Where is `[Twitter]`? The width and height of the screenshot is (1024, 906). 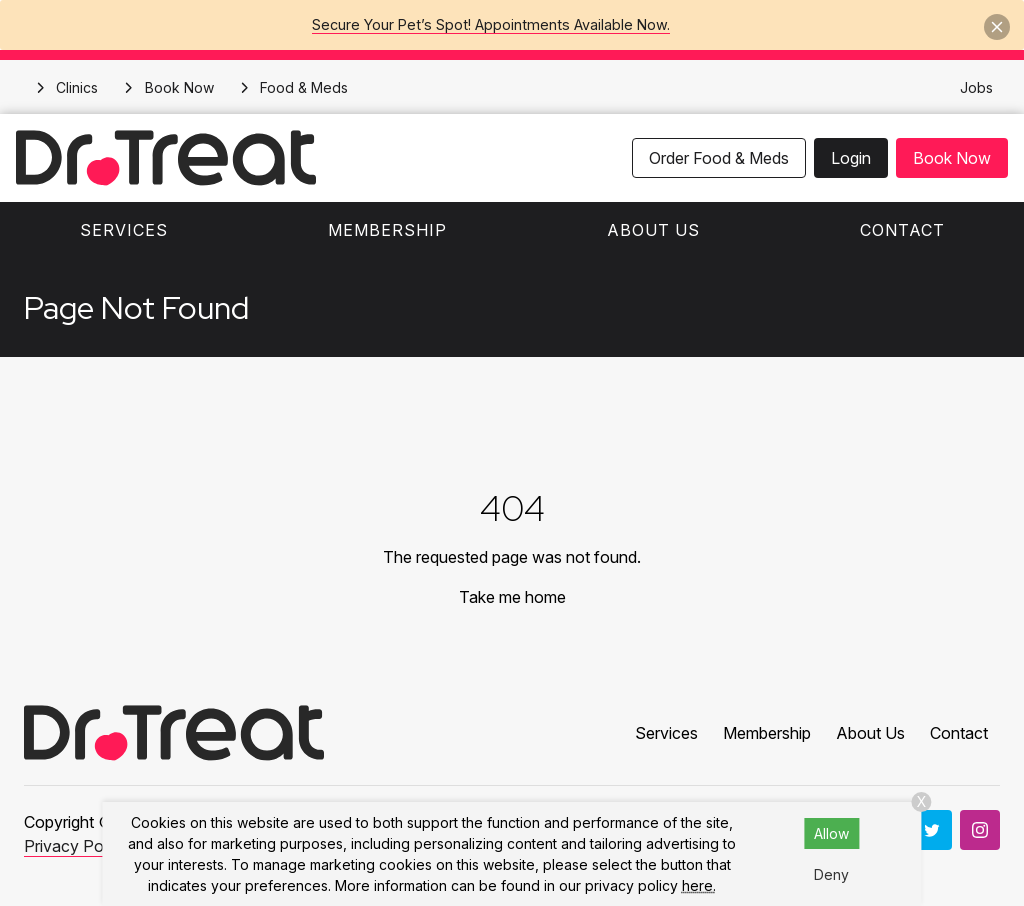 [Twitter] is located at coordinates (932, 830).